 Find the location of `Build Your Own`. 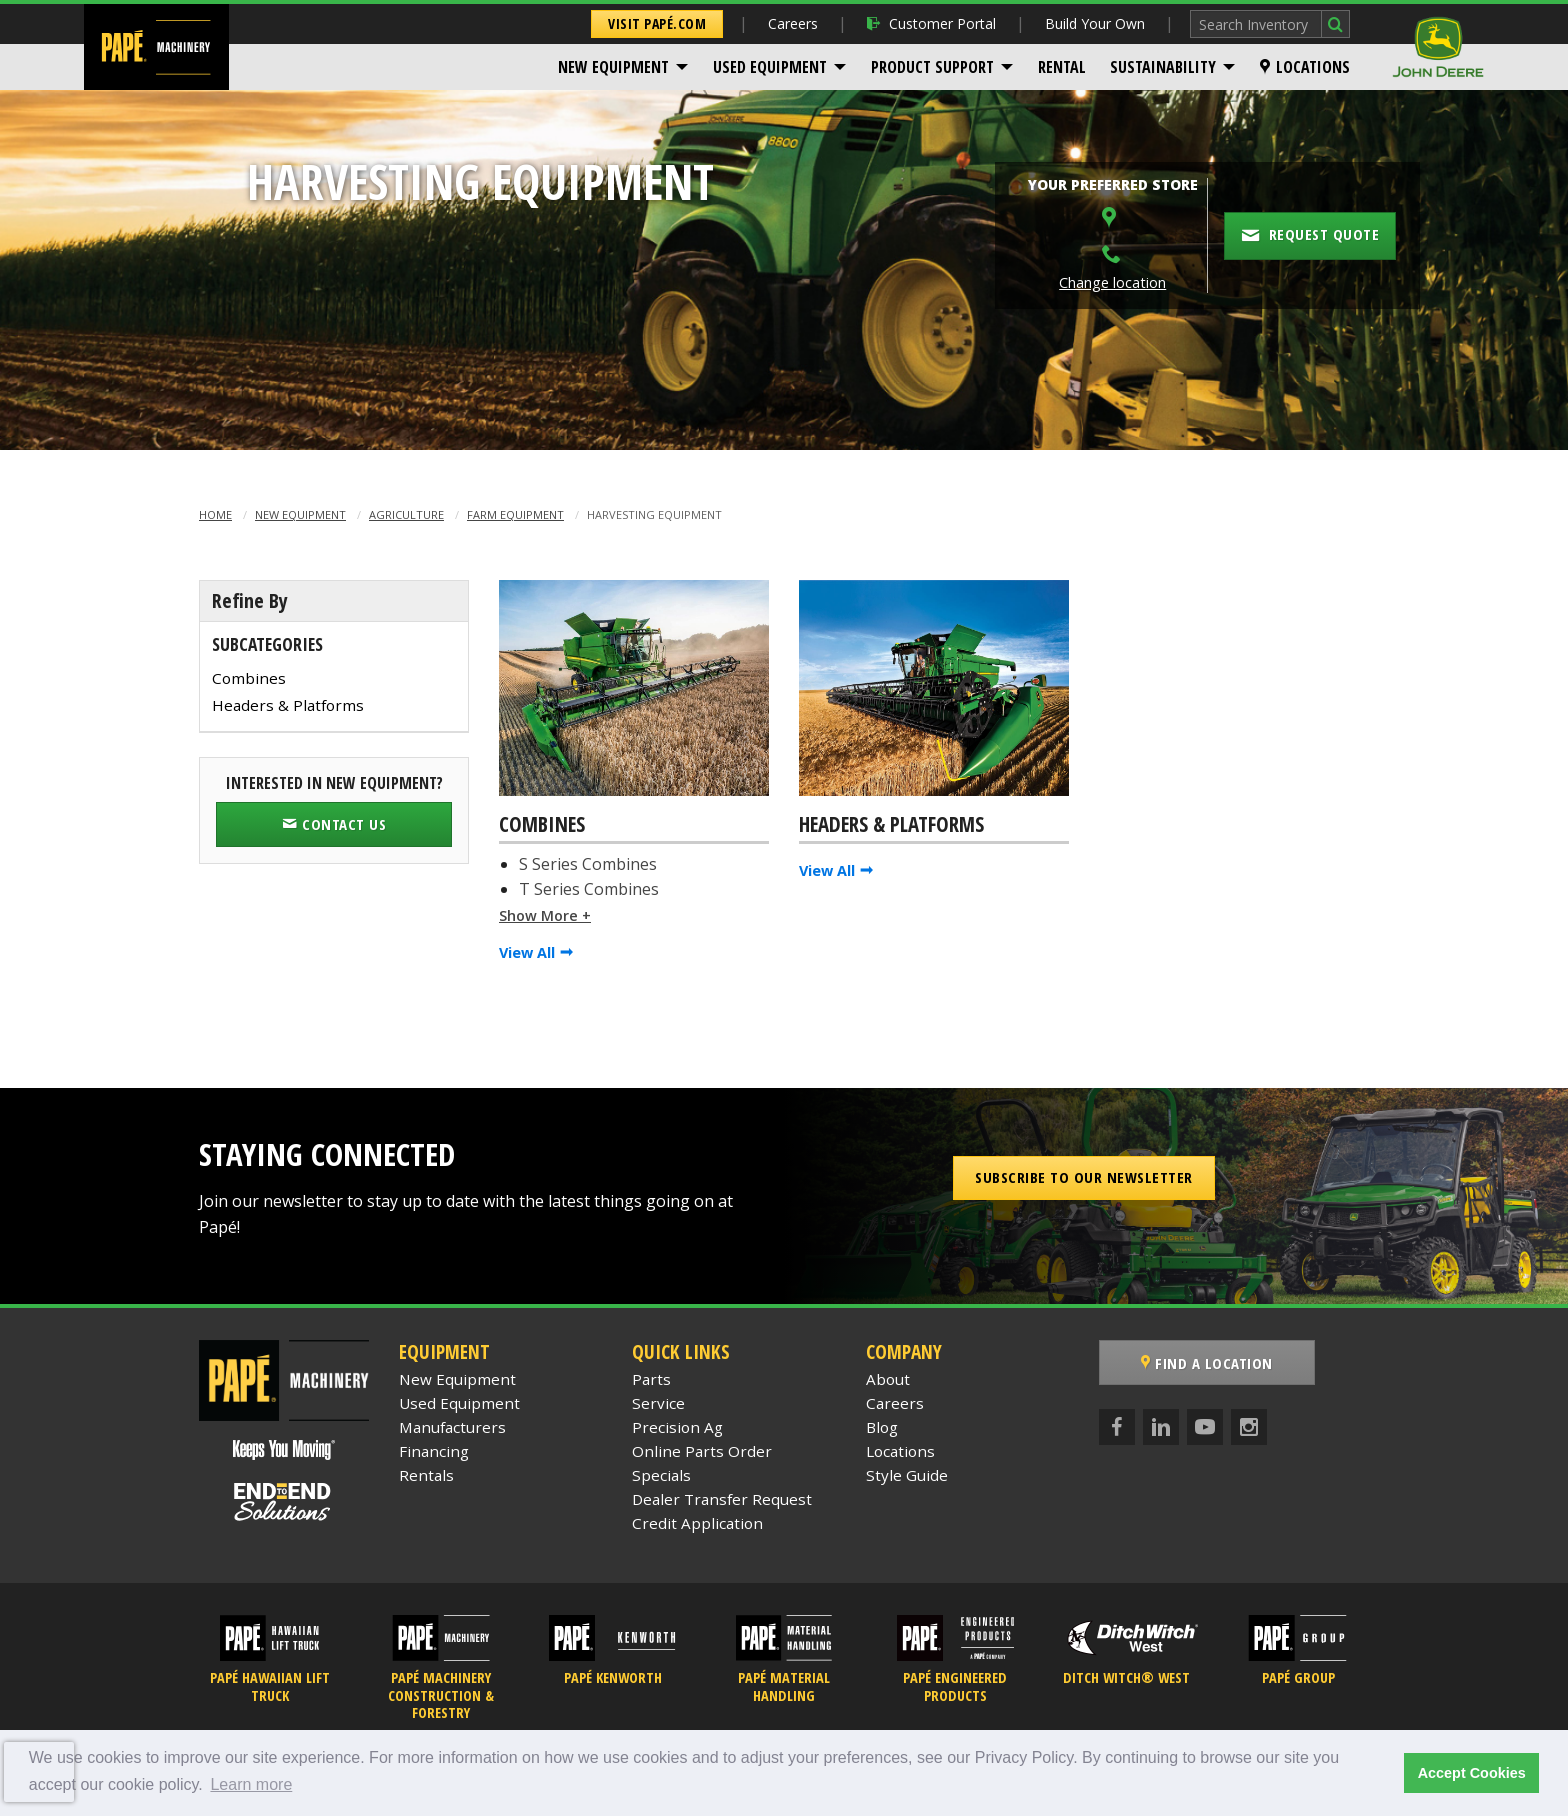

Build Your Own is located at coordinates (1095, 23).